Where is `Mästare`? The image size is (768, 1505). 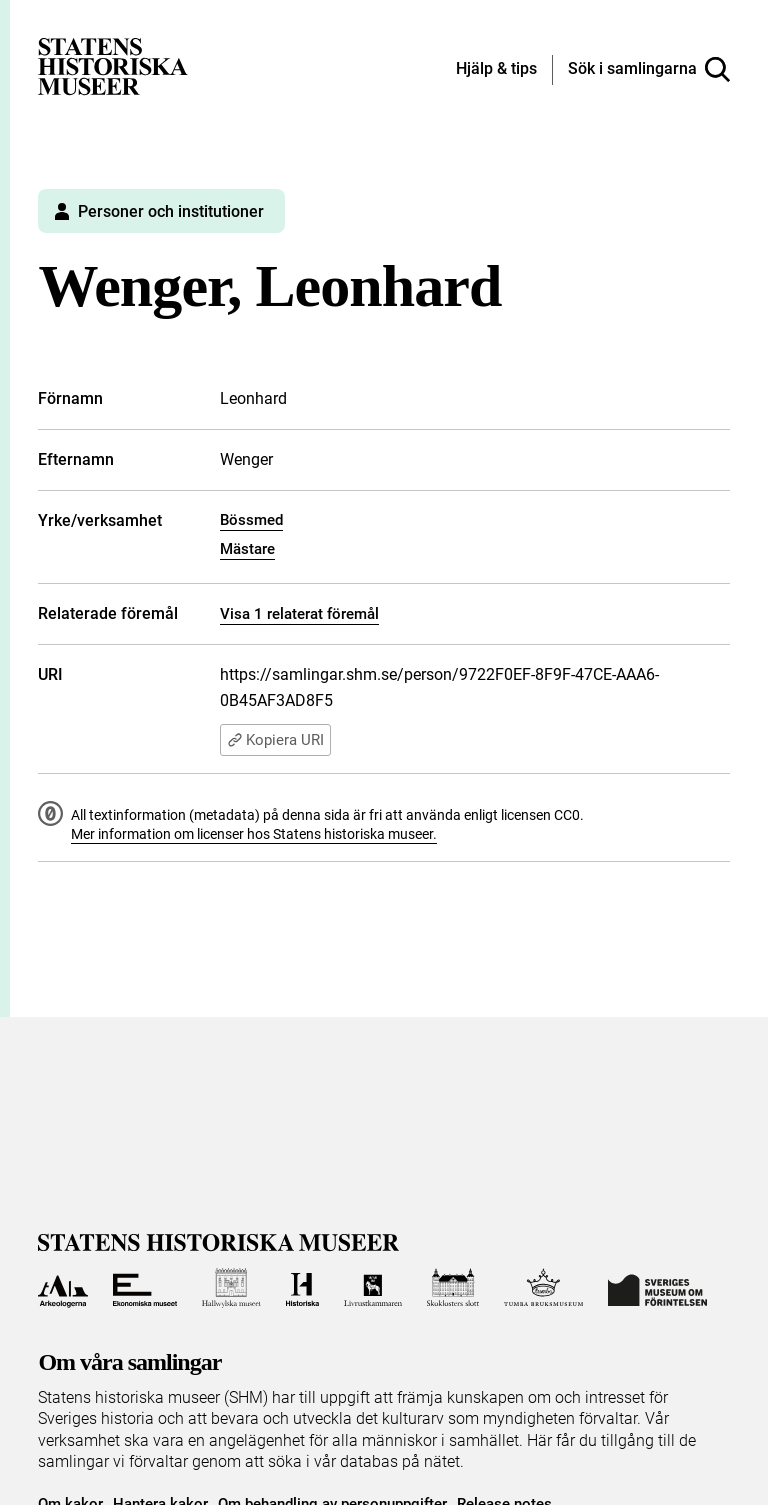 Mästare is located at coordinates (247, 549).